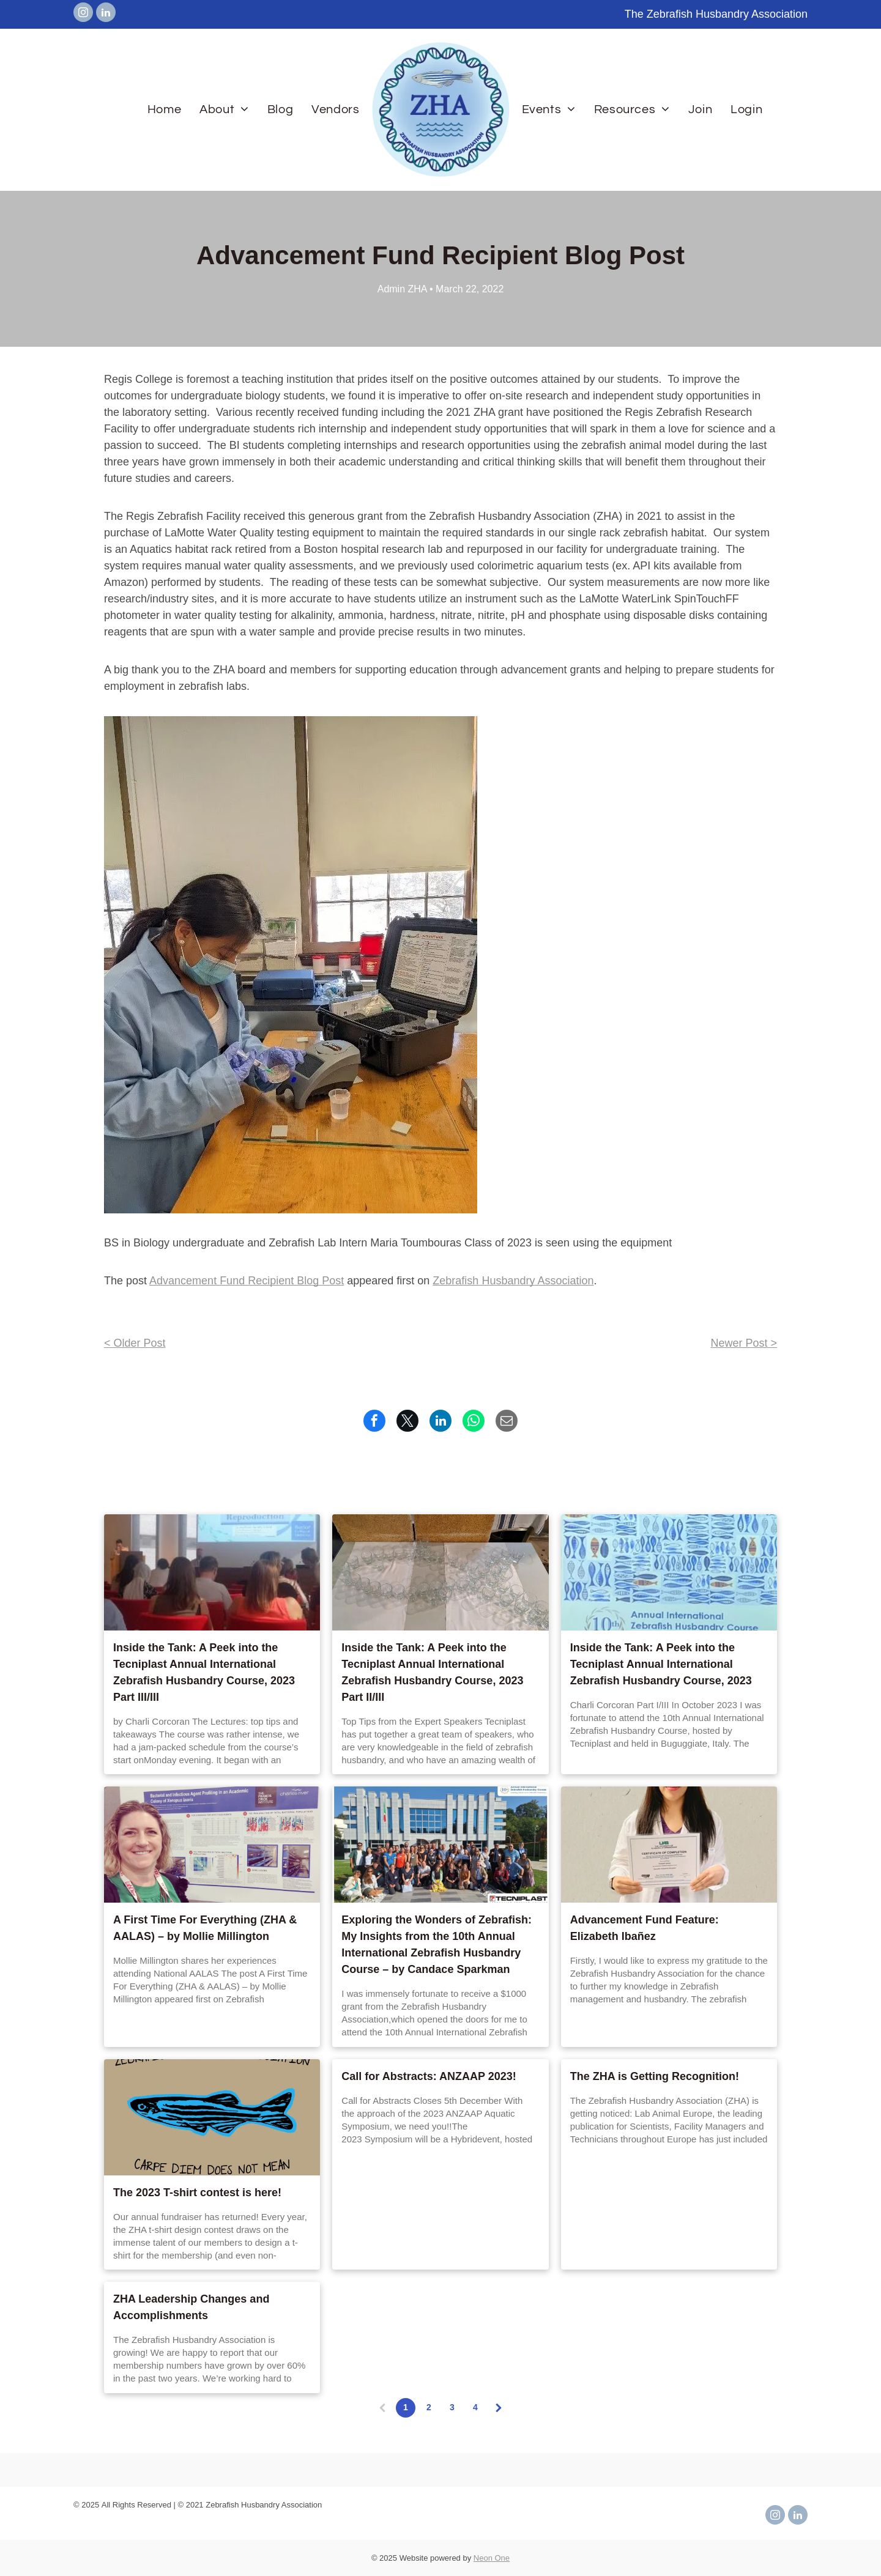 The image size is (881, 2576). I want to click on [menuitem], so click(164, 109).